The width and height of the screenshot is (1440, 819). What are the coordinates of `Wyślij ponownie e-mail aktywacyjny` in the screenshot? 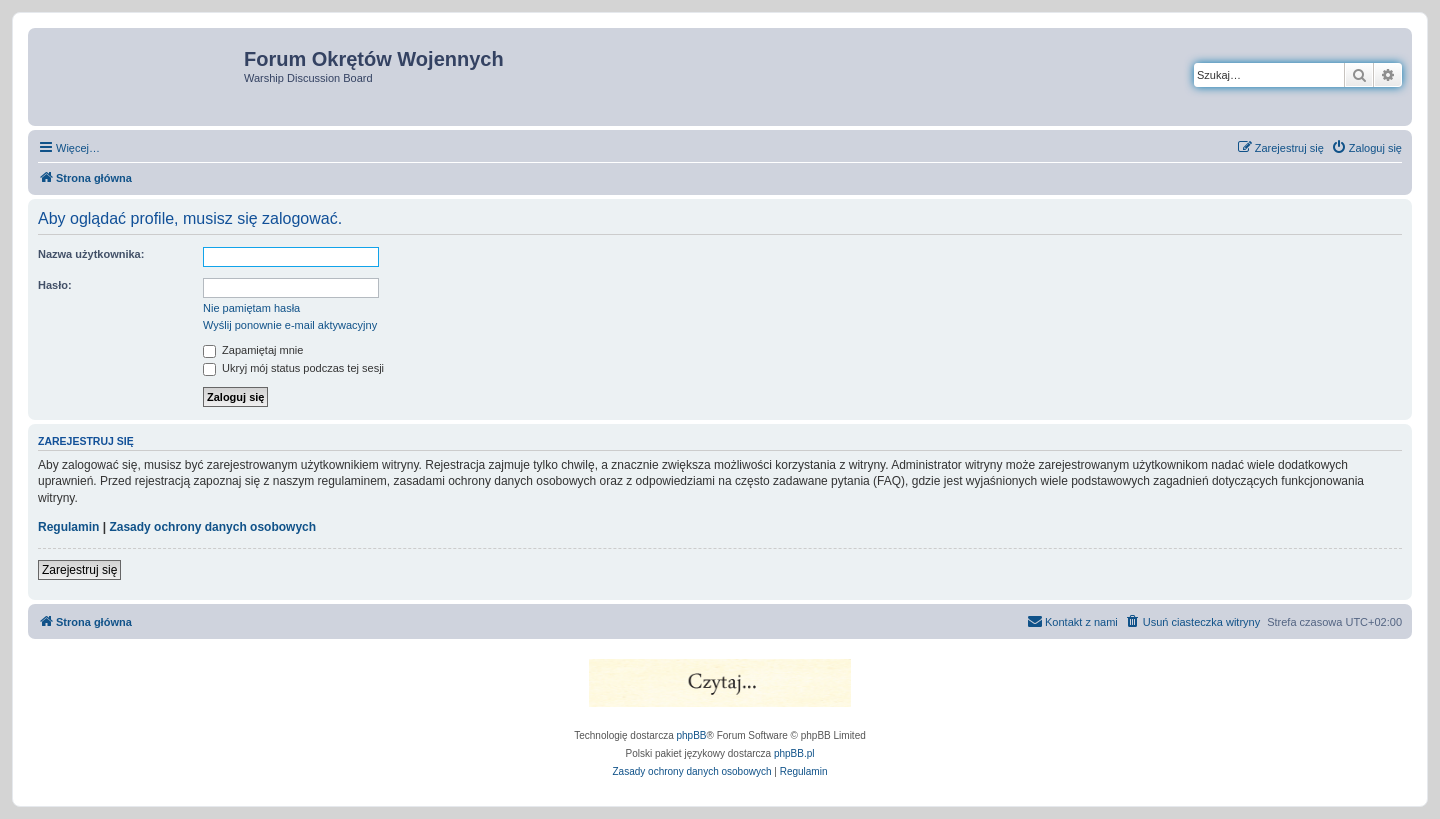 It's located at (290, 325).